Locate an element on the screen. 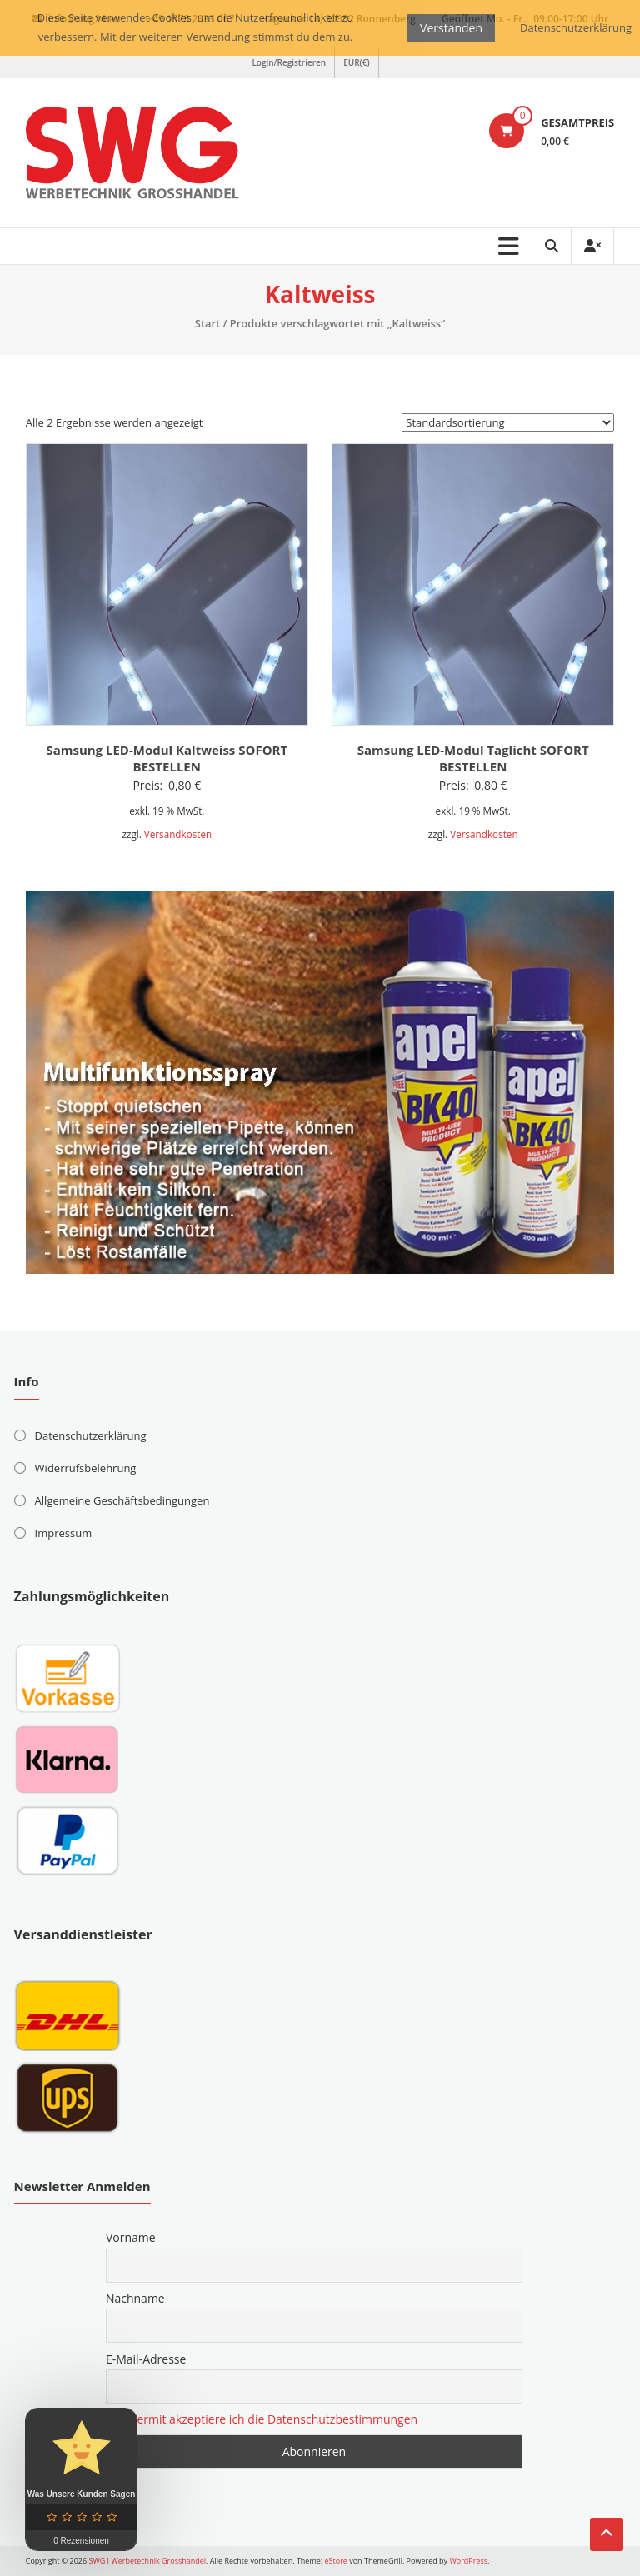 The image size is (640, 2576). [Shop-Reihenfolge] is located at coordinates (508, 422).